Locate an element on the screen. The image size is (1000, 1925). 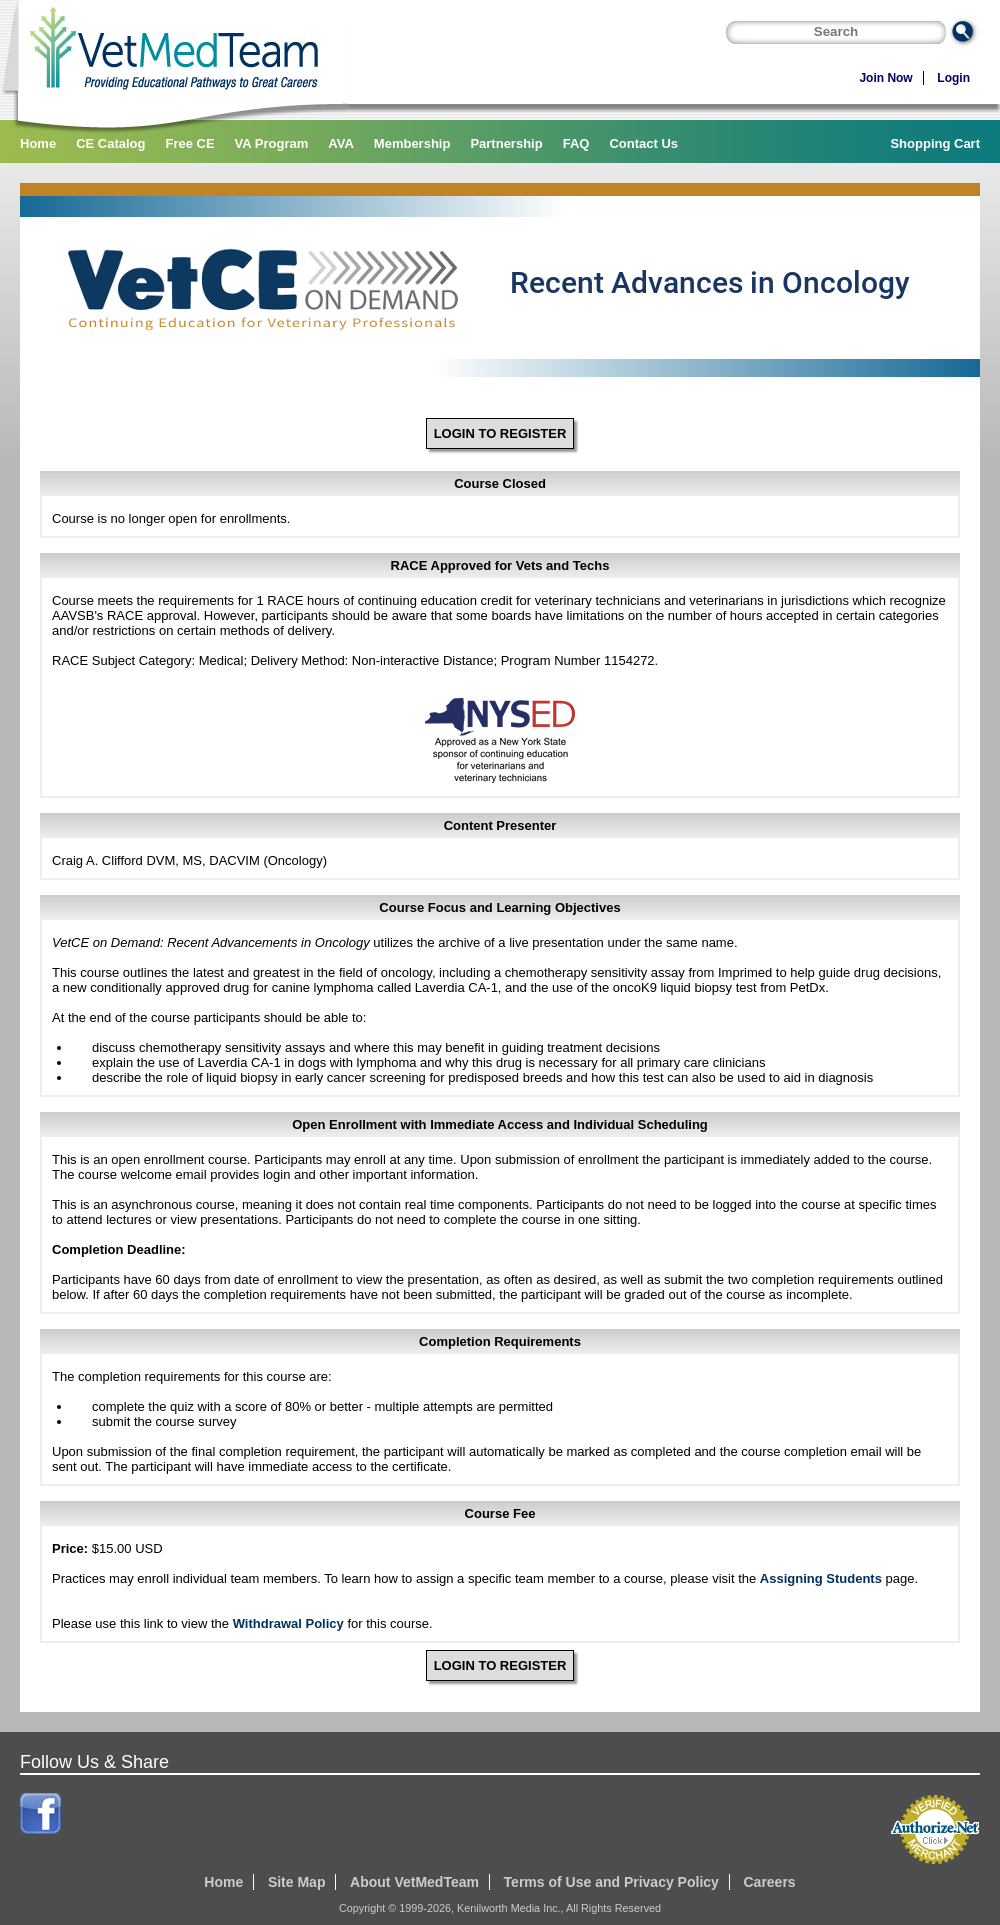
Membership is located at coordinates (412, 143).